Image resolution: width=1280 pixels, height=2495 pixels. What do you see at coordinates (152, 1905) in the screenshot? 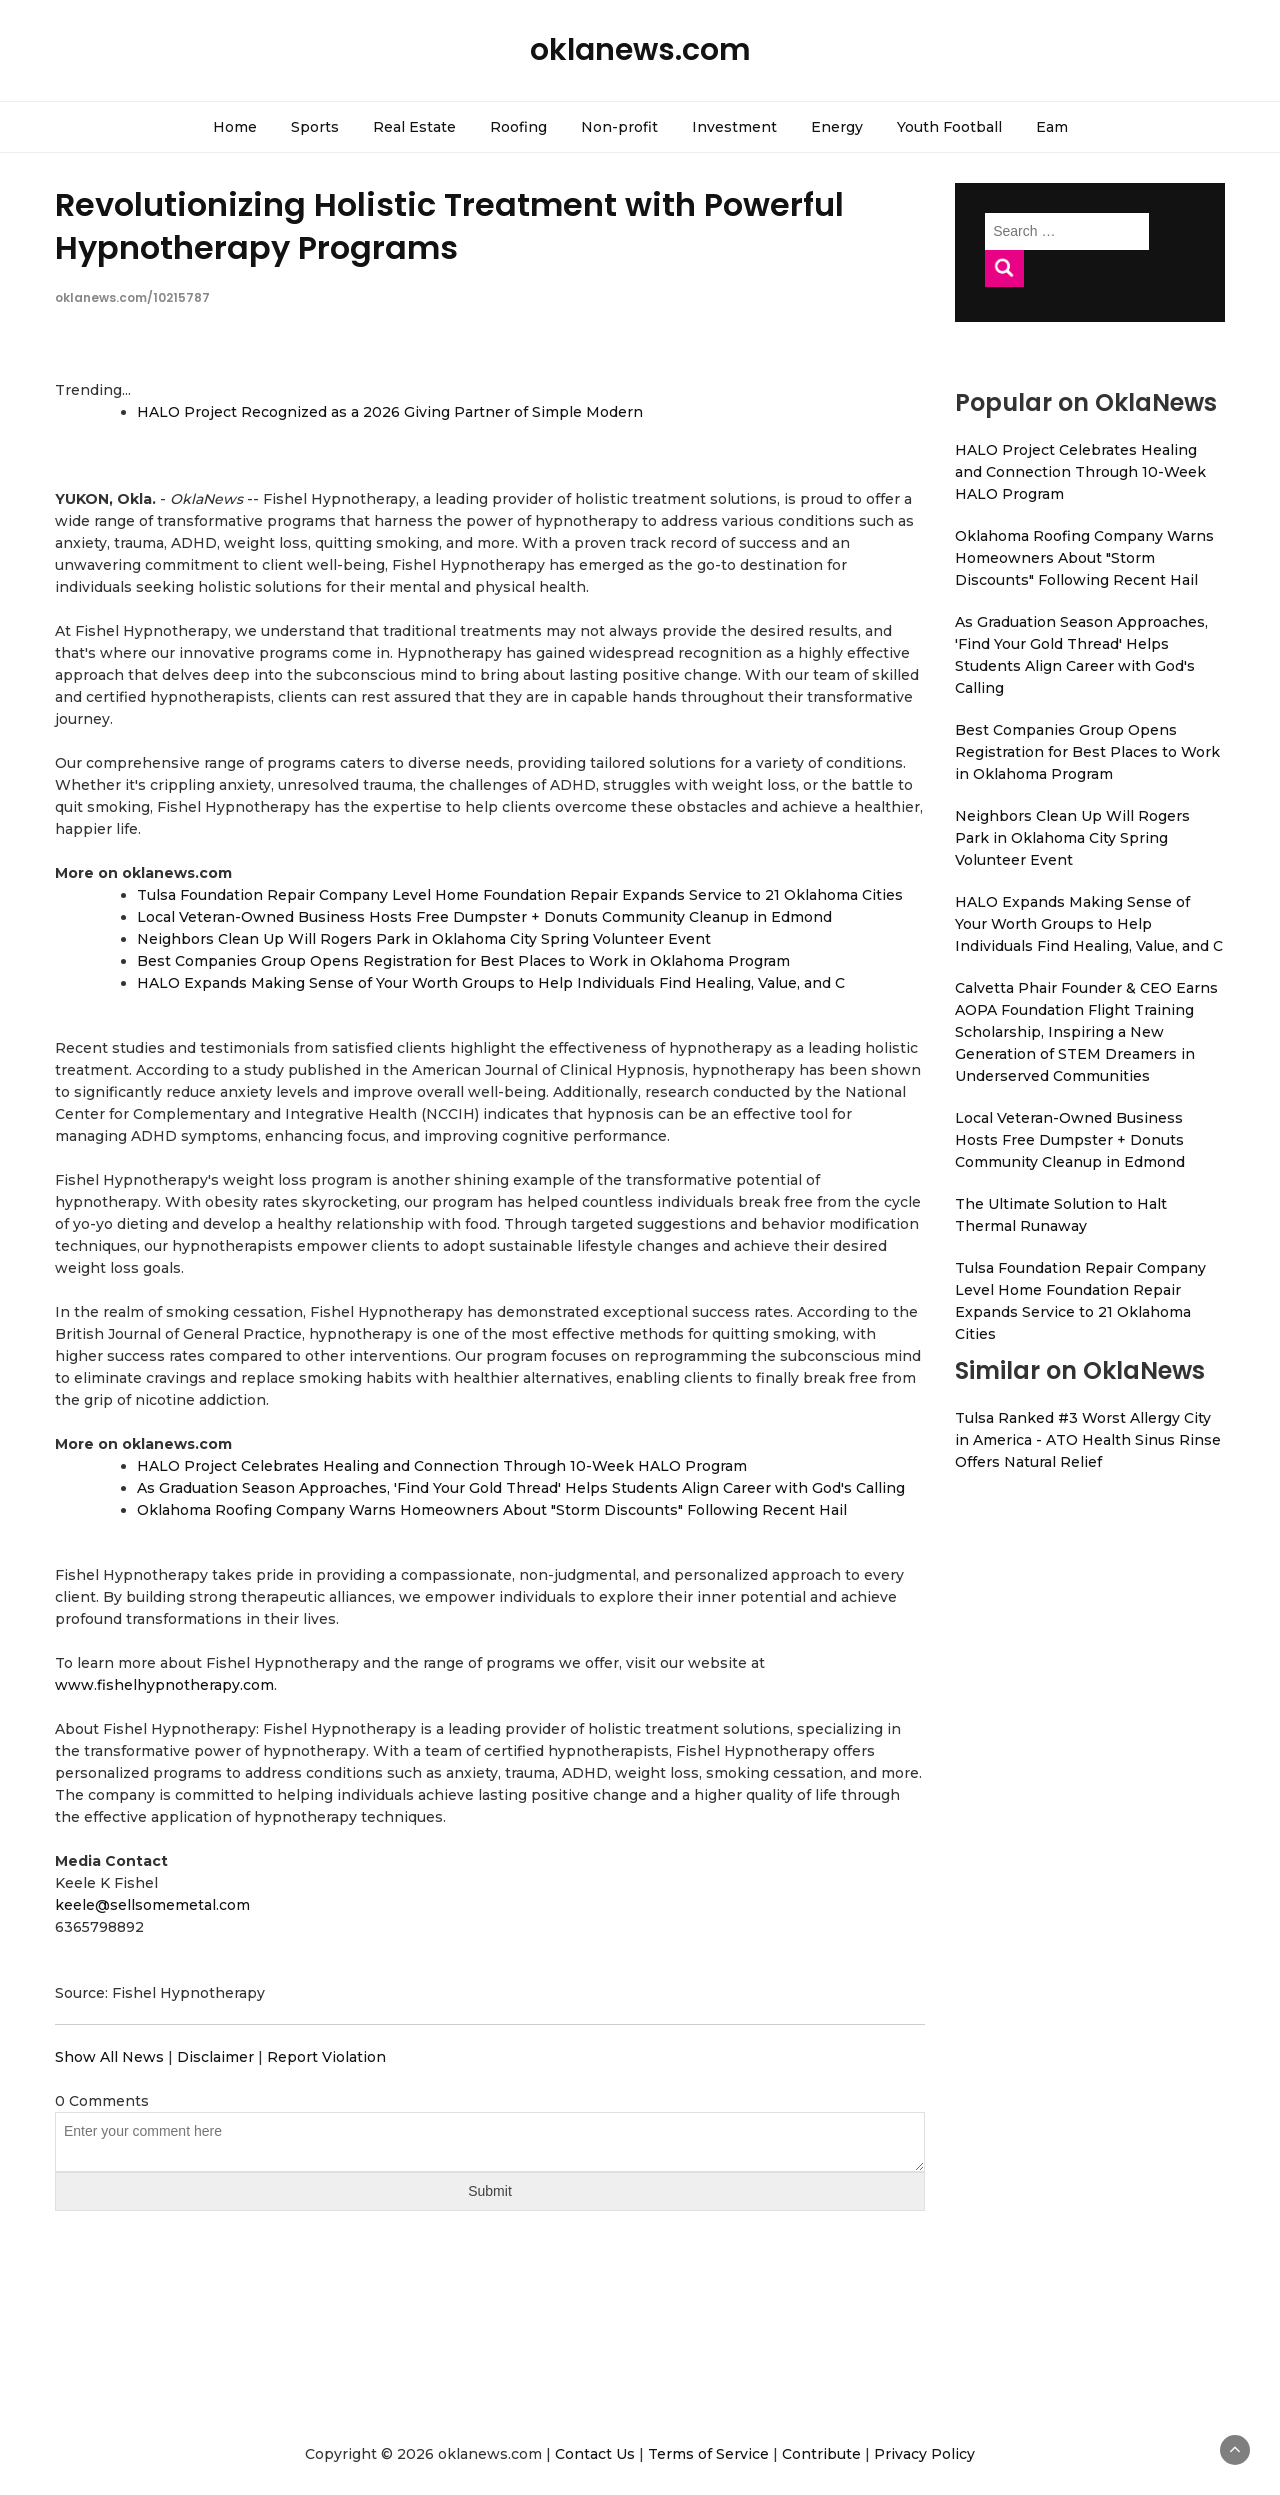
I see `keele@sellsomemetal.com` at bounding box center [152, 1905].